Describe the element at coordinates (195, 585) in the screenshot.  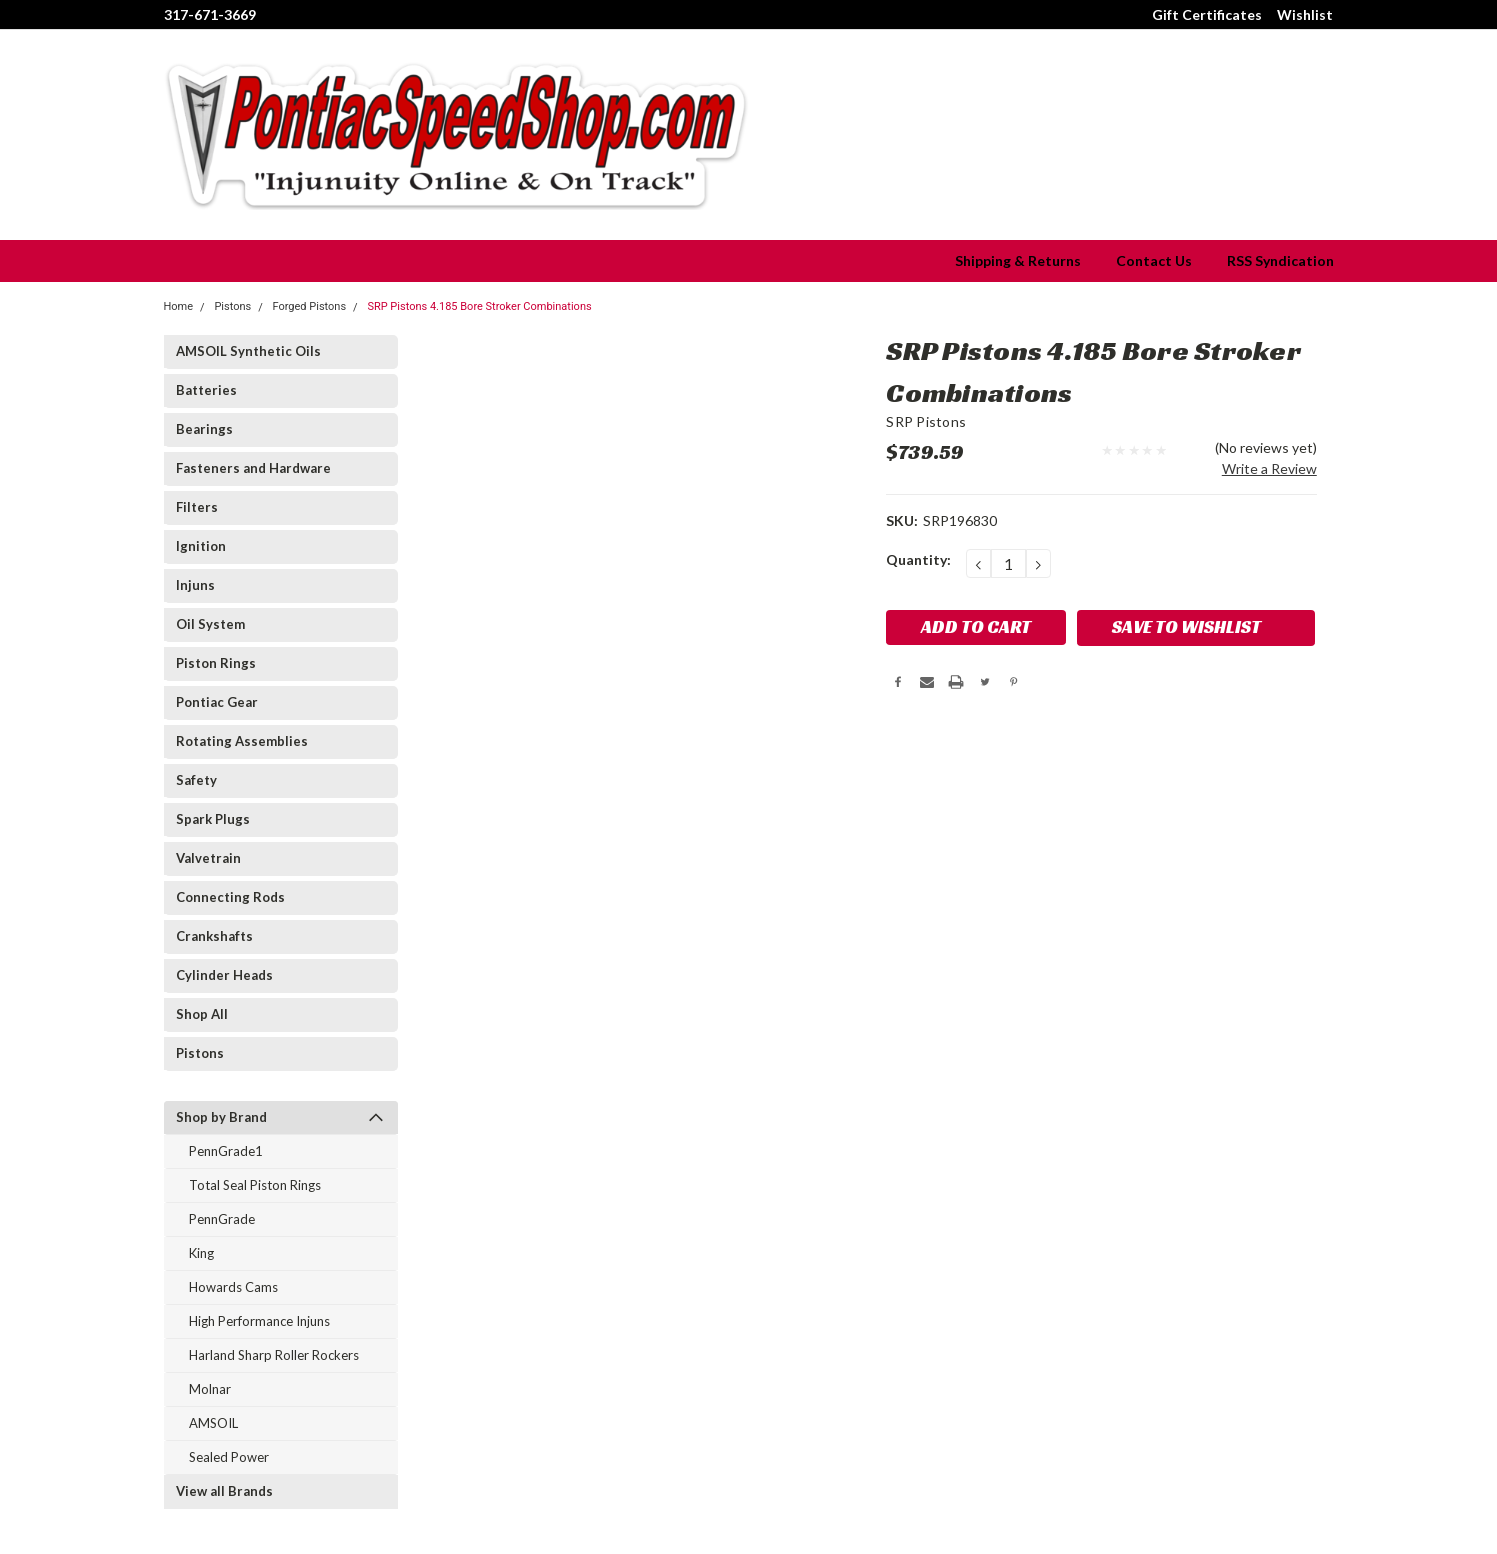
I see `Injuns` at that location.